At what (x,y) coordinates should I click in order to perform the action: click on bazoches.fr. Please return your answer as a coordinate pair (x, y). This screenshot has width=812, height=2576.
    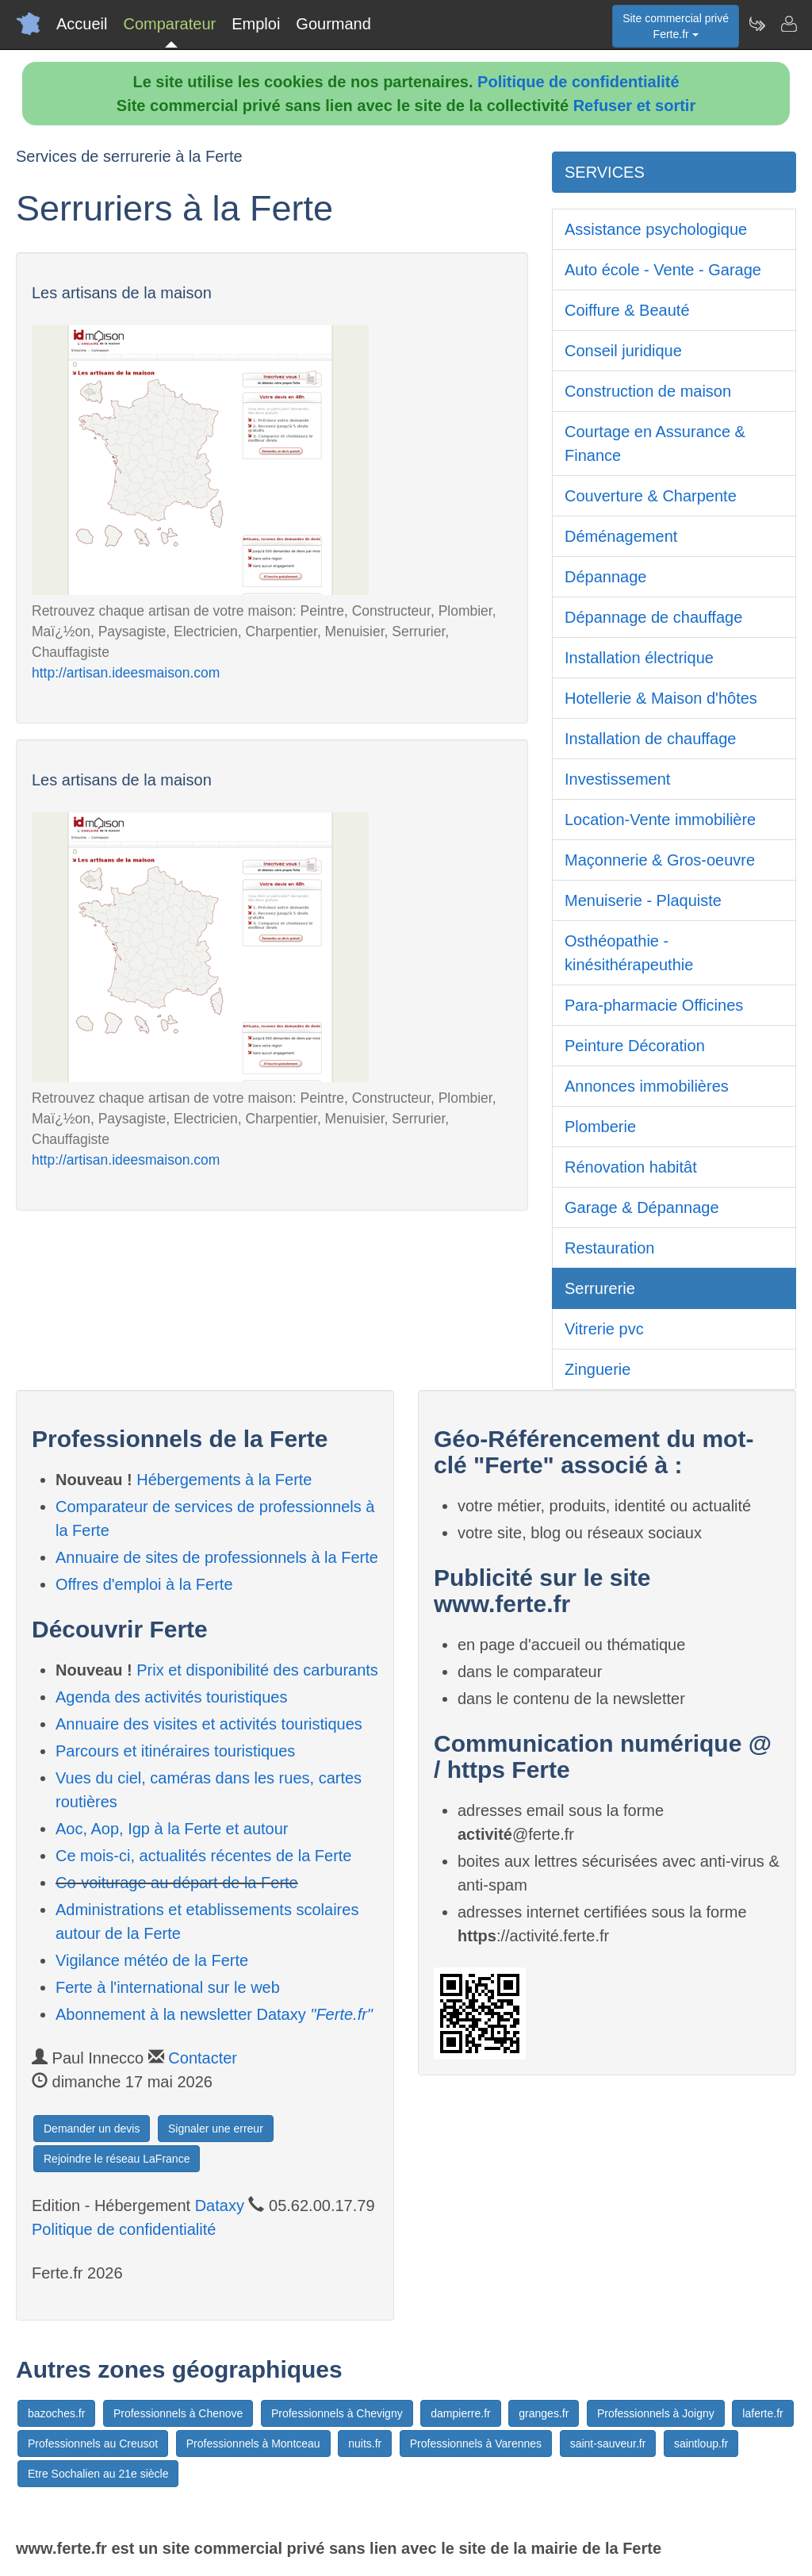
    Looking at the image, I should click on (56, 2413).